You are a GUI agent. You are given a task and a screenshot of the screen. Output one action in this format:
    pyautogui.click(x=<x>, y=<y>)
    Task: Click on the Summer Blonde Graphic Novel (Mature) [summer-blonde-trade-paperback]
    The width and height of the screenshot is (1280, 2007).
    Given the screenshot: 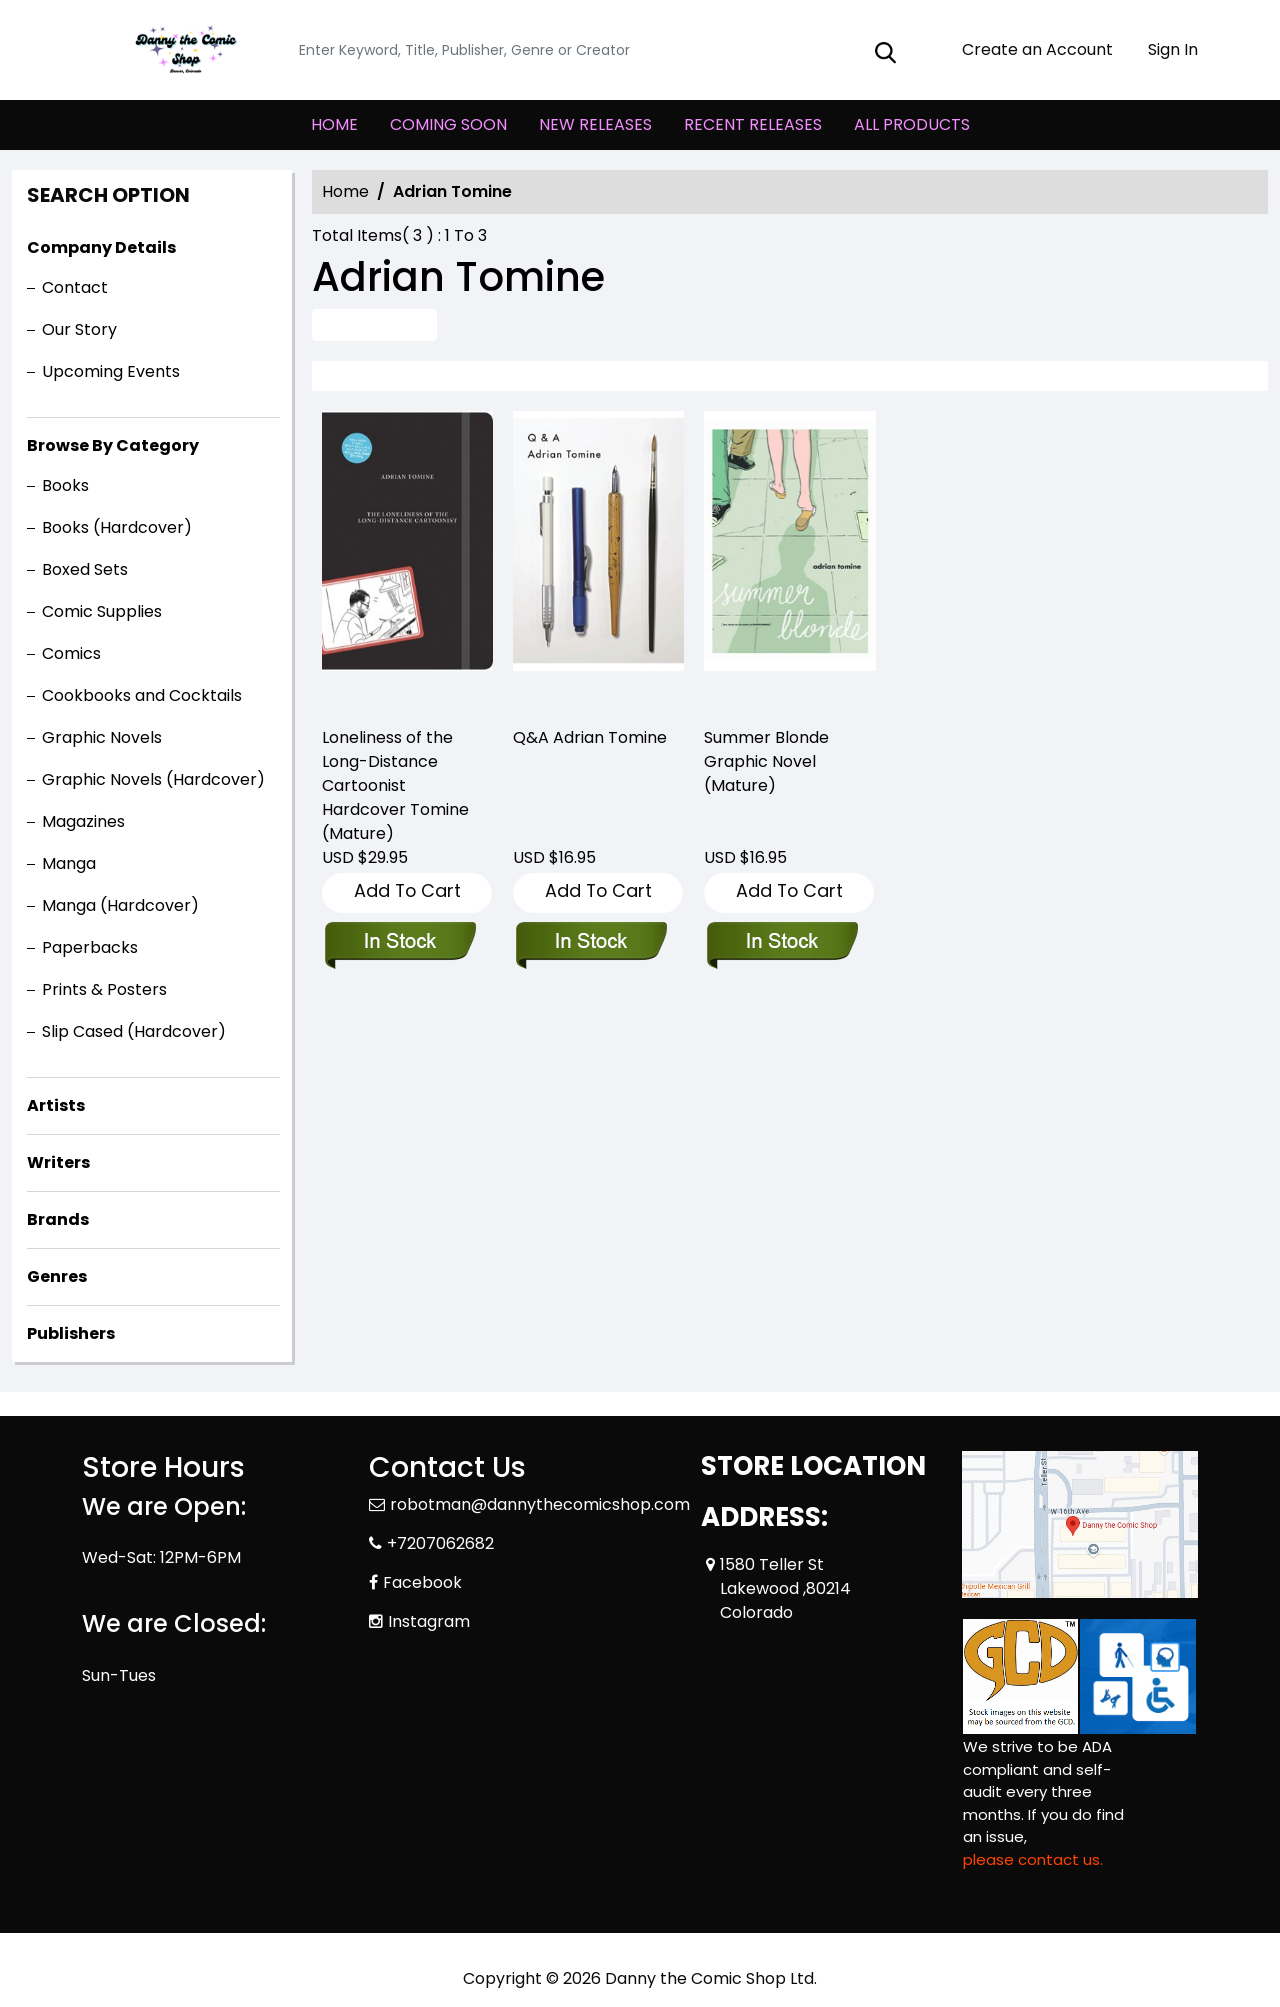 What is the action you would take?
    pyautogui.click(x=766, y=761)
    